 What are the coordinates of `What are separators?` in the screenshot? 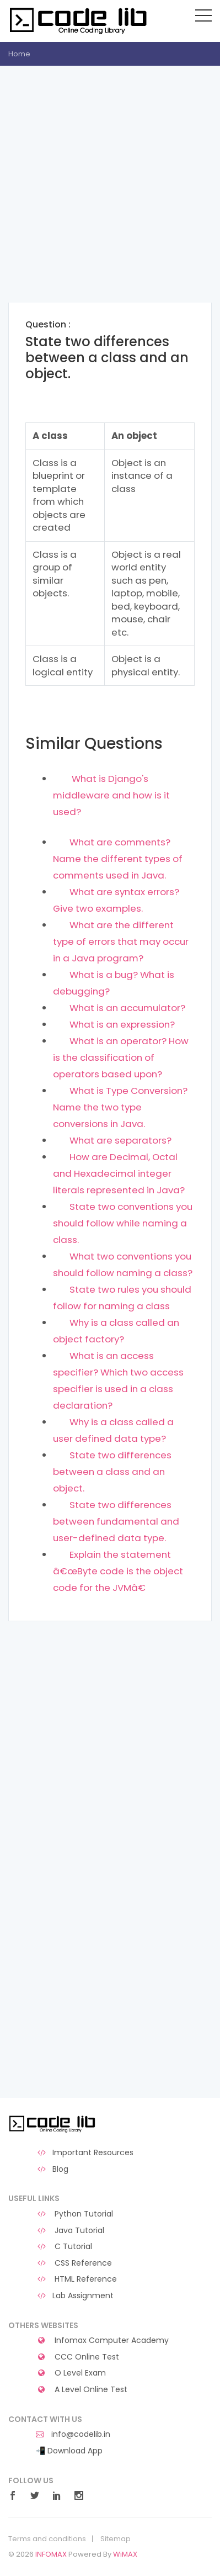 It's located at (120, 1140).